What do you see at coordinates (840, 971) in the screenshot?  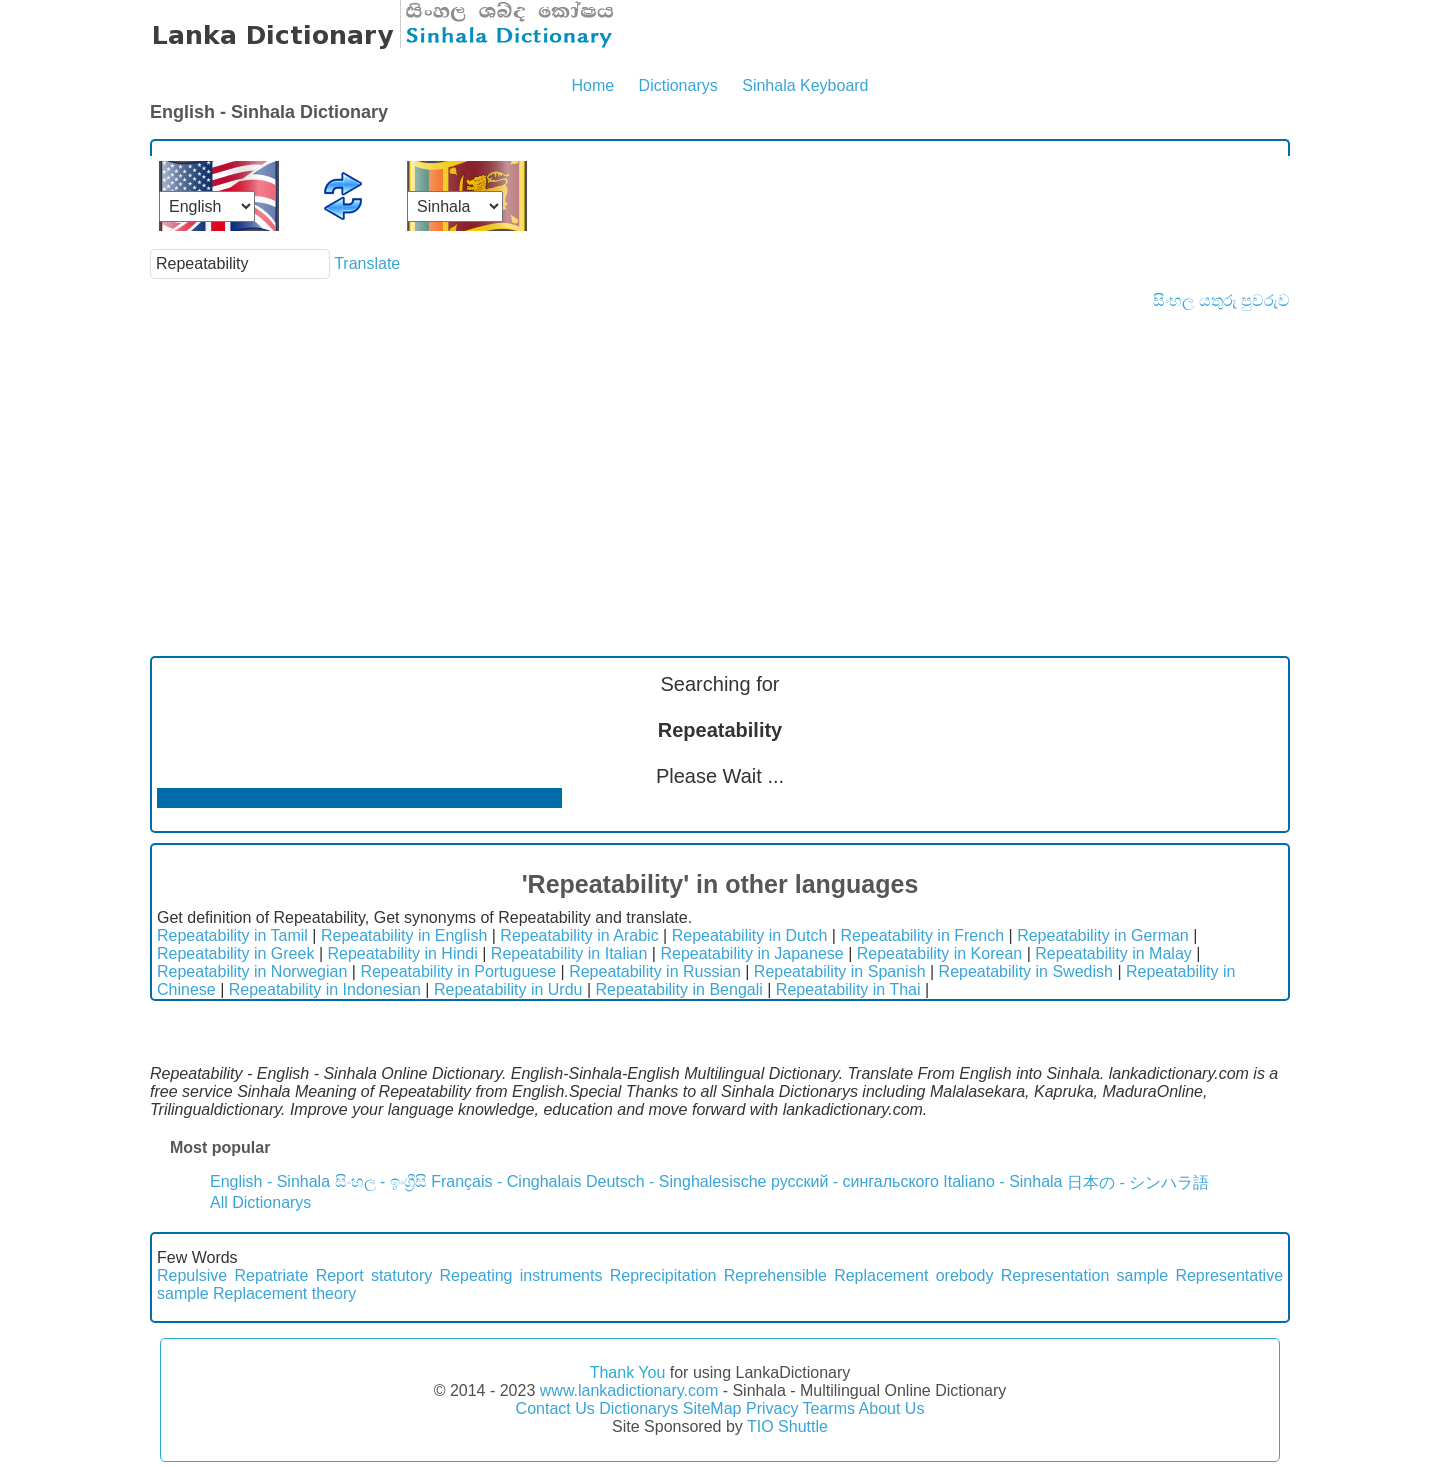 I see `Repeatability in Spanish` at bounding box center [840, 971].